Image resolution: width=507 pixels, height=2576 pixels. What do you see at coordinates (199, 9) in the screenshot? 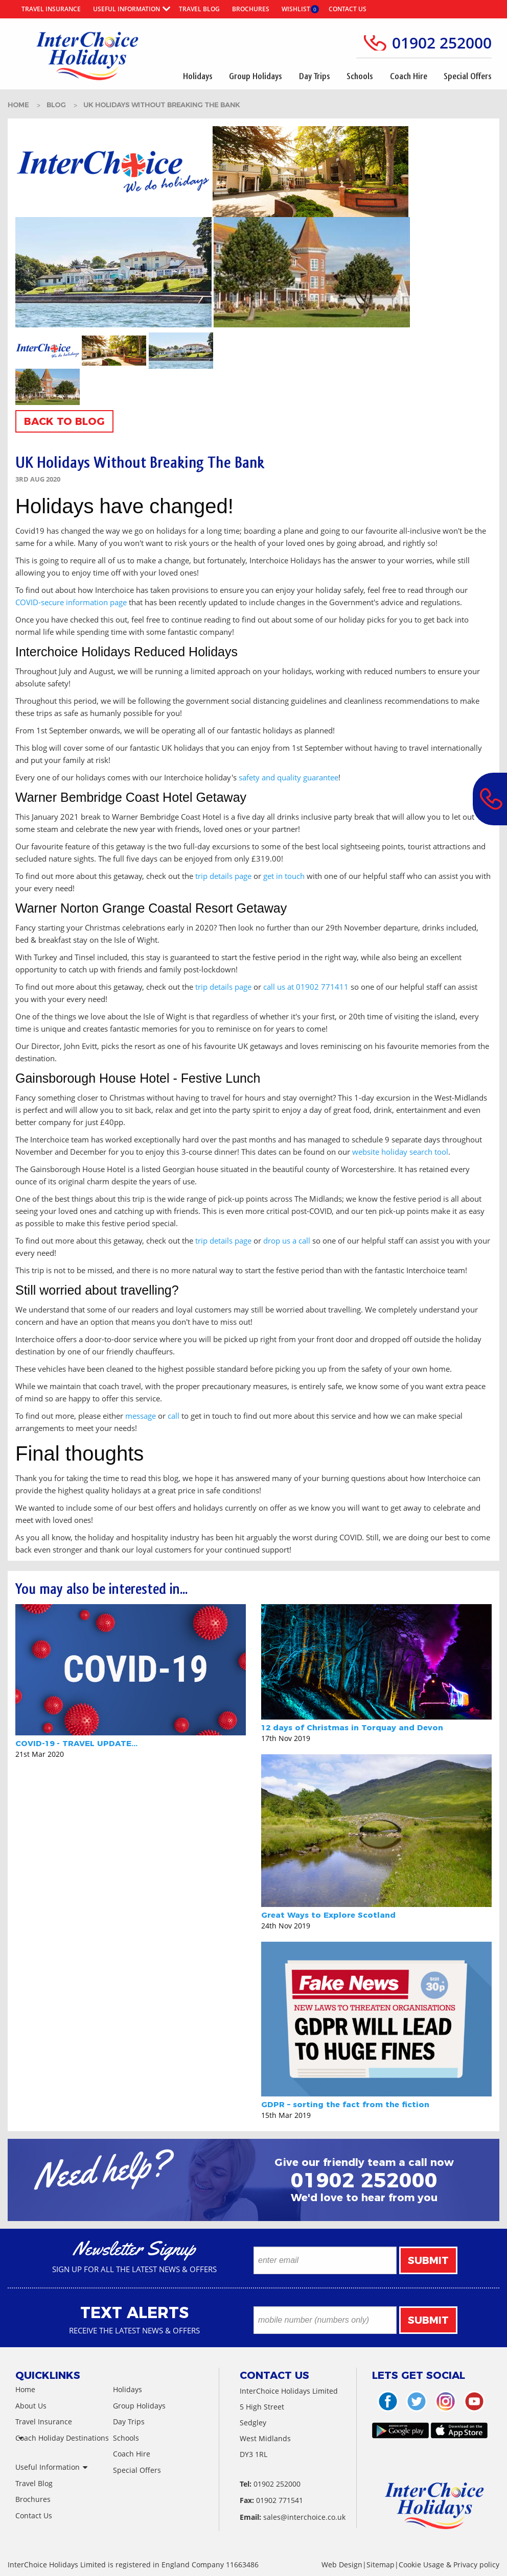
I see `Travel Blog` at bounding box center [199, 9].